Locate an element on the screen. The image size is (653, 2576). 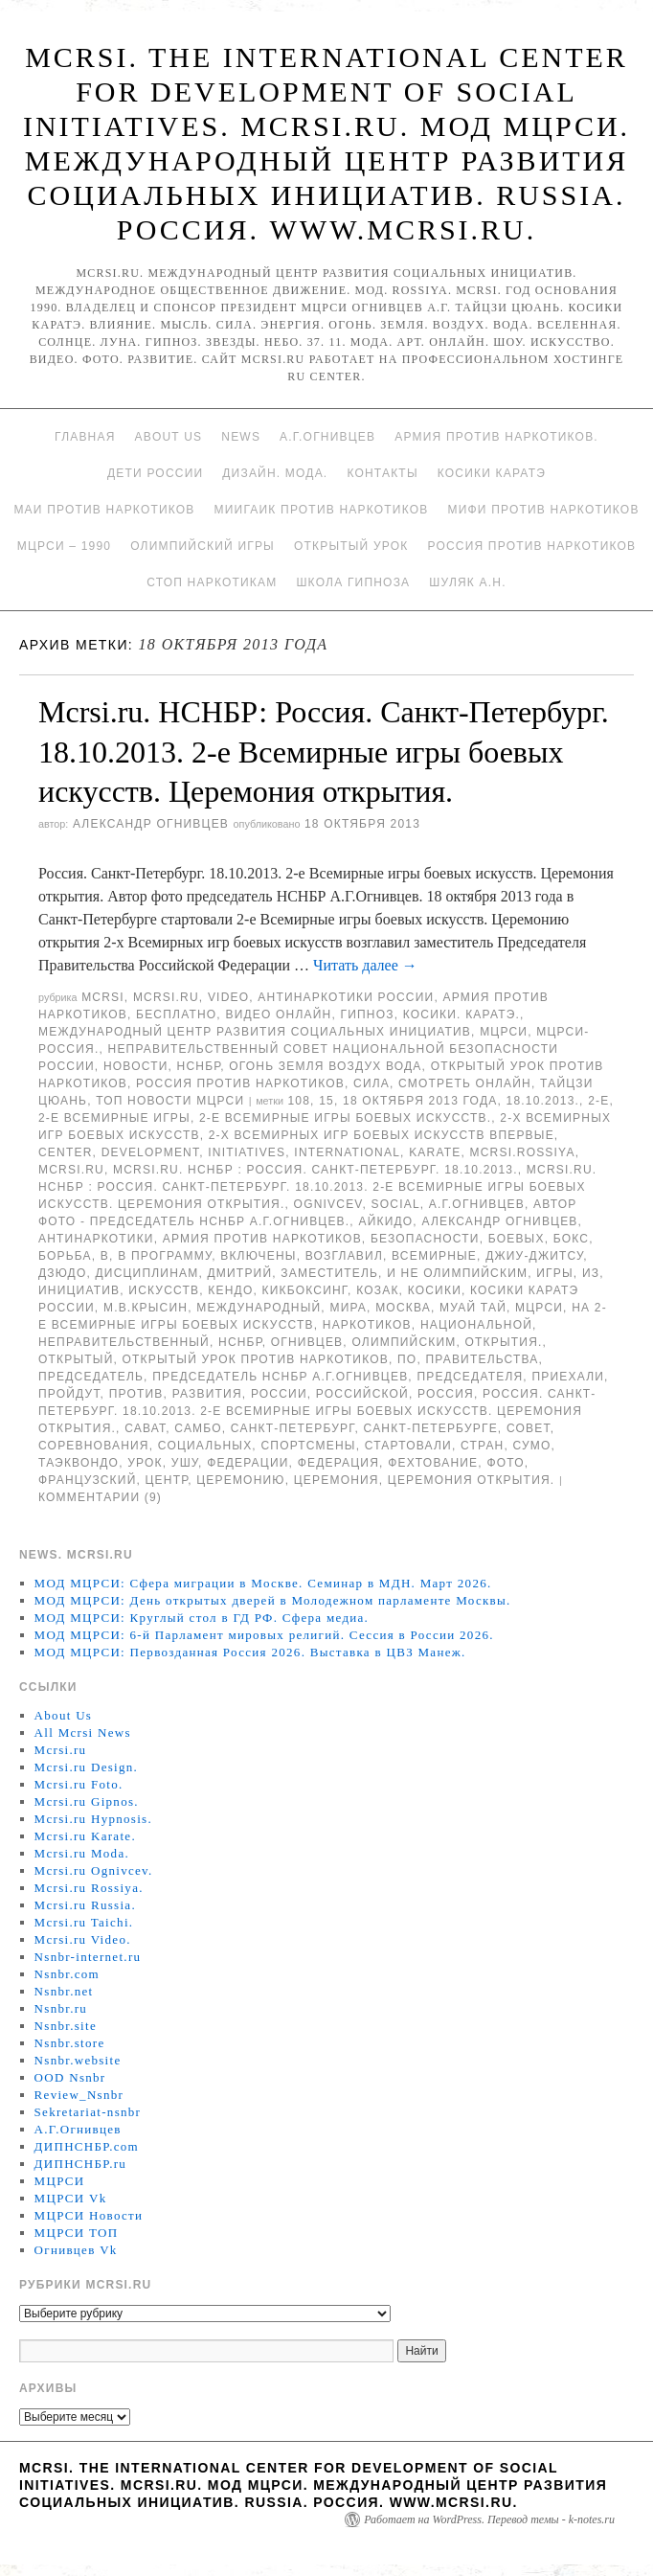
МОД МЦРСИ: День открытых дверей в Молодежном парламенте Москвы. is located at coordinates (272, 1600).